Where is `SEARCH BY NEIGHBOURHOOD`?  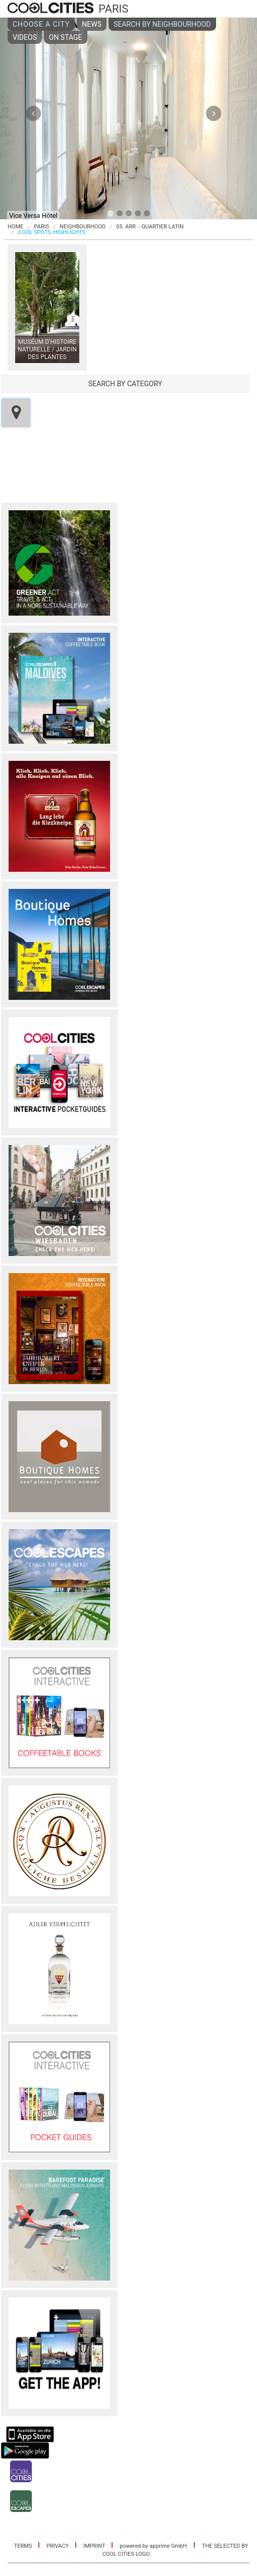
SEARCH BY NEIGHBOURHOOD is located at coordinates (162, 24).